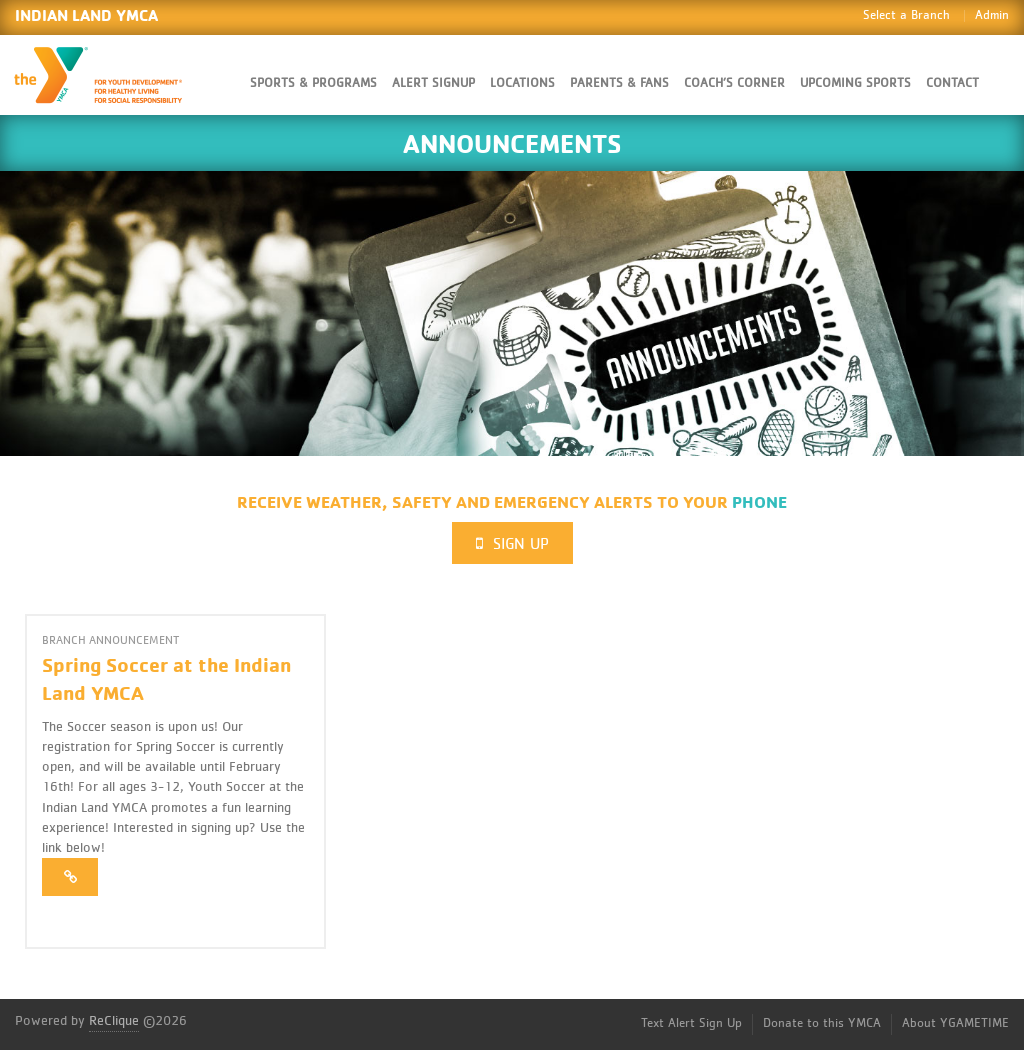 The image size is (1024, 1050). Describe the element at coordinates (512, 543) in the screenshot. I see `Sign Up` at that location.